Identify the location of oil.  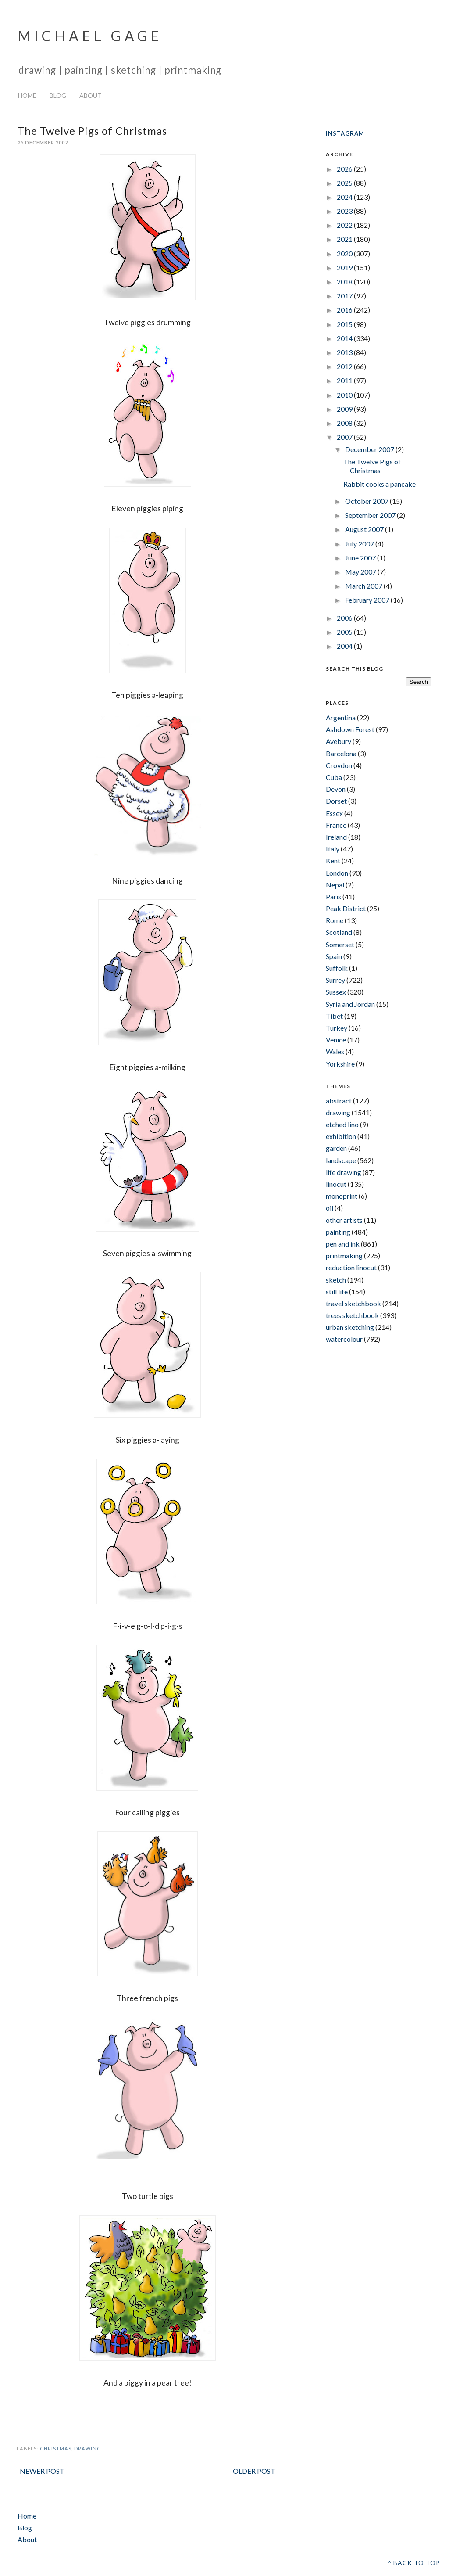
(329, 1208).